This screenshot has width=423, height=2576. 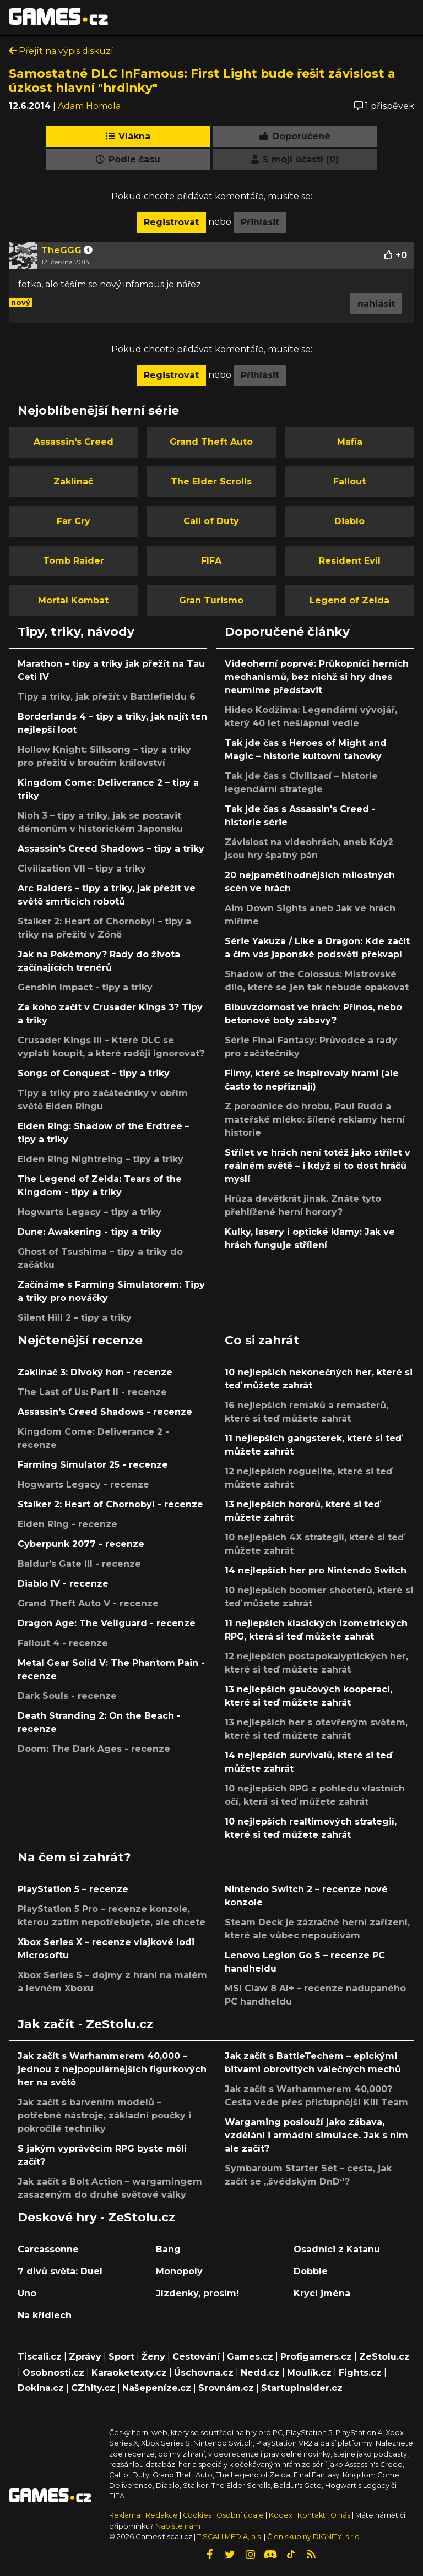 I want to click on Samostatné DLC InFamous: First Light bude řešit závislost a úzkost hlavní "hrdinky", so click(x=202, y=80).